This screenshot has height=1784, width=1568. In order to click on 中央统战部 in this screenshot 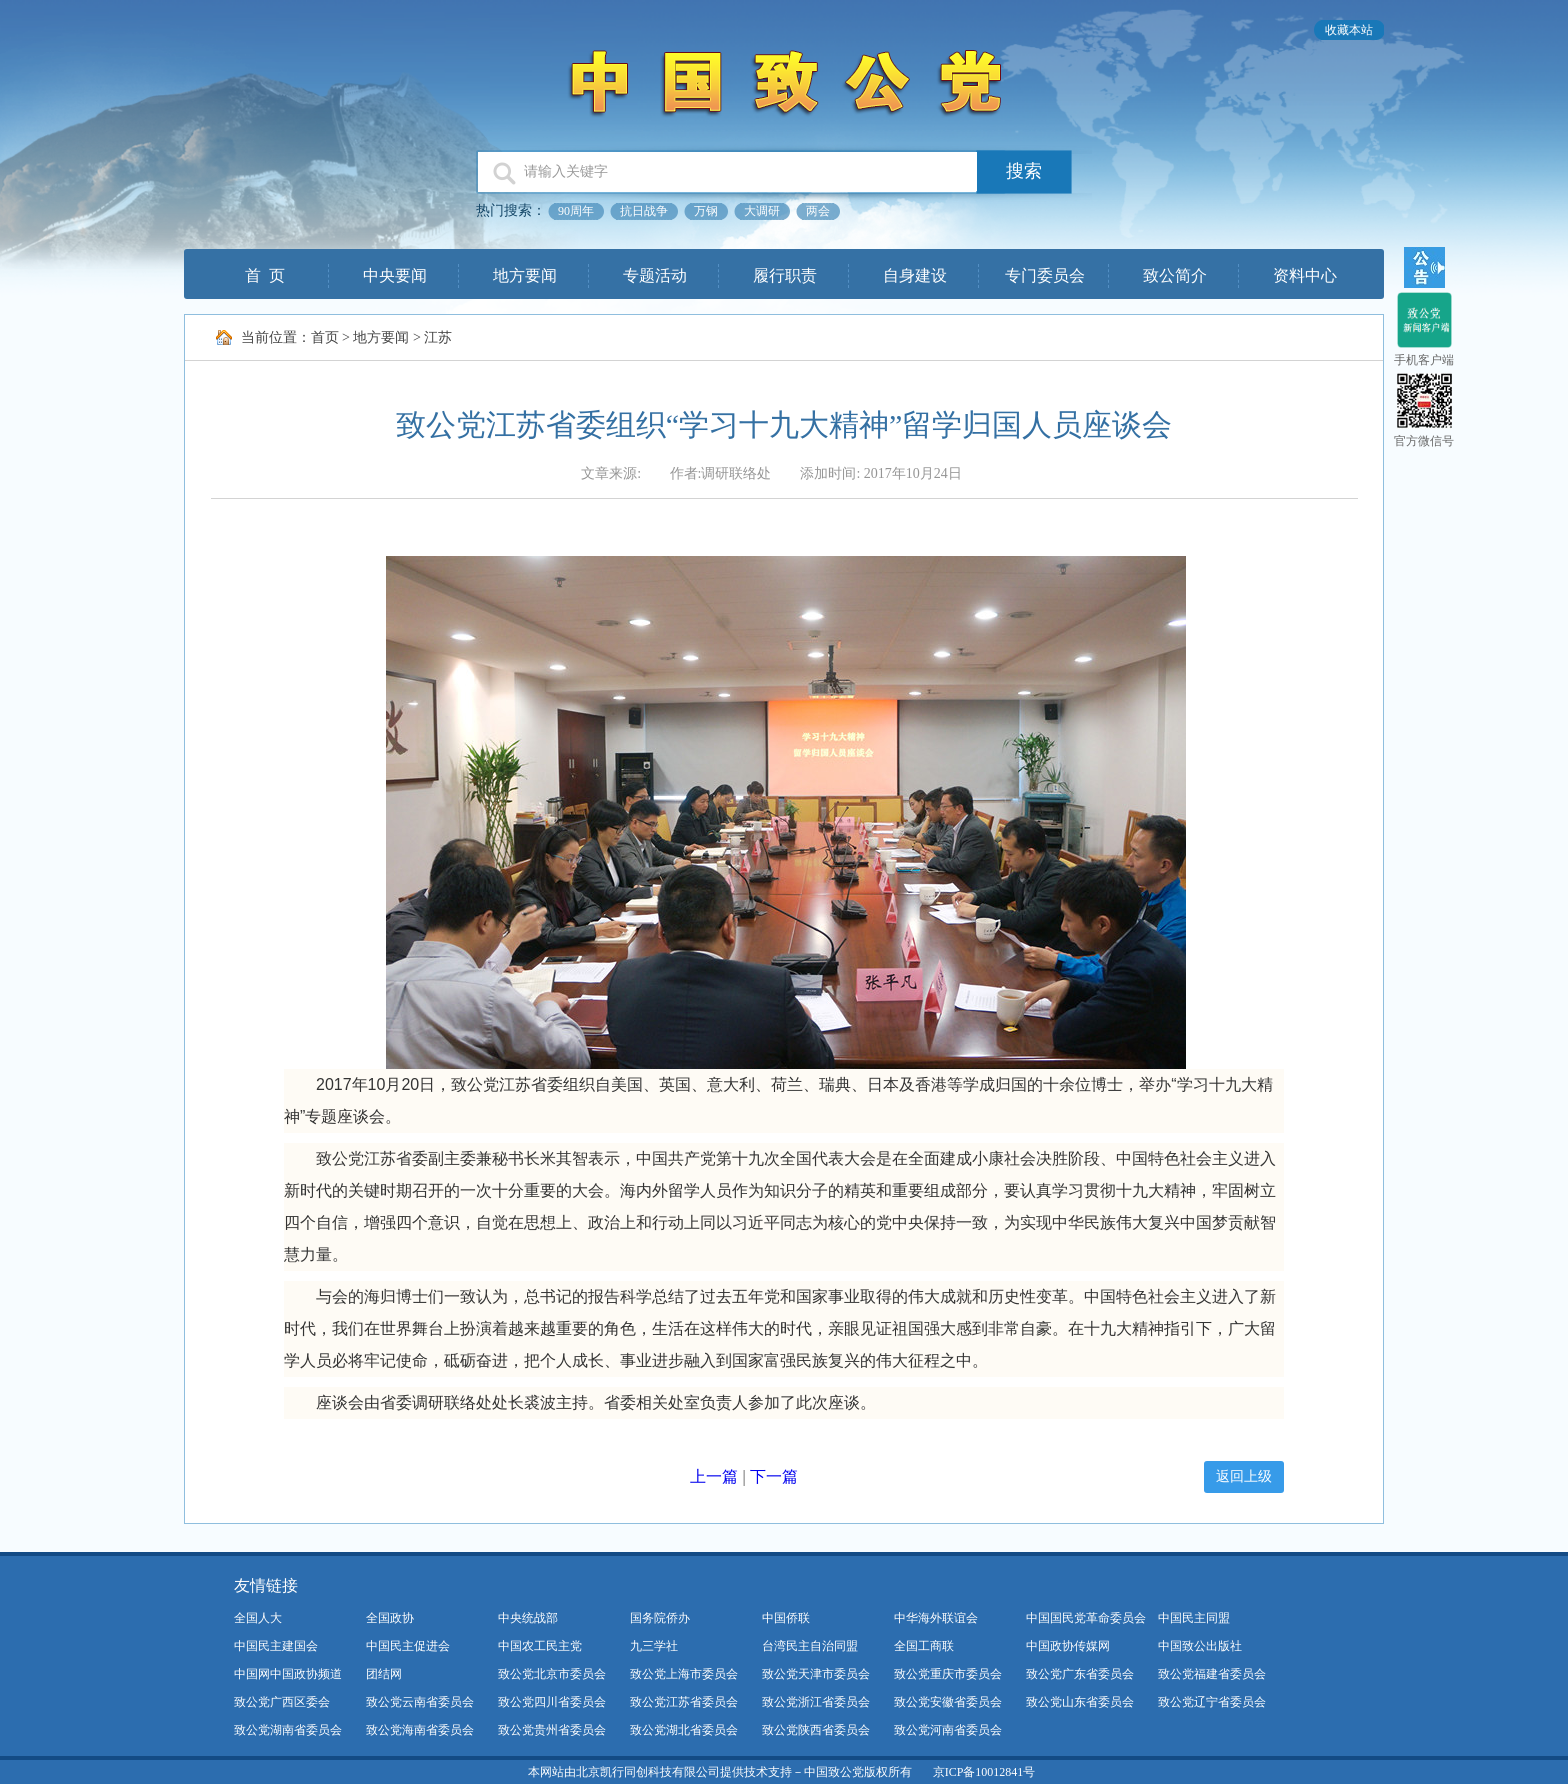, I will do `click(528, 1618)`.